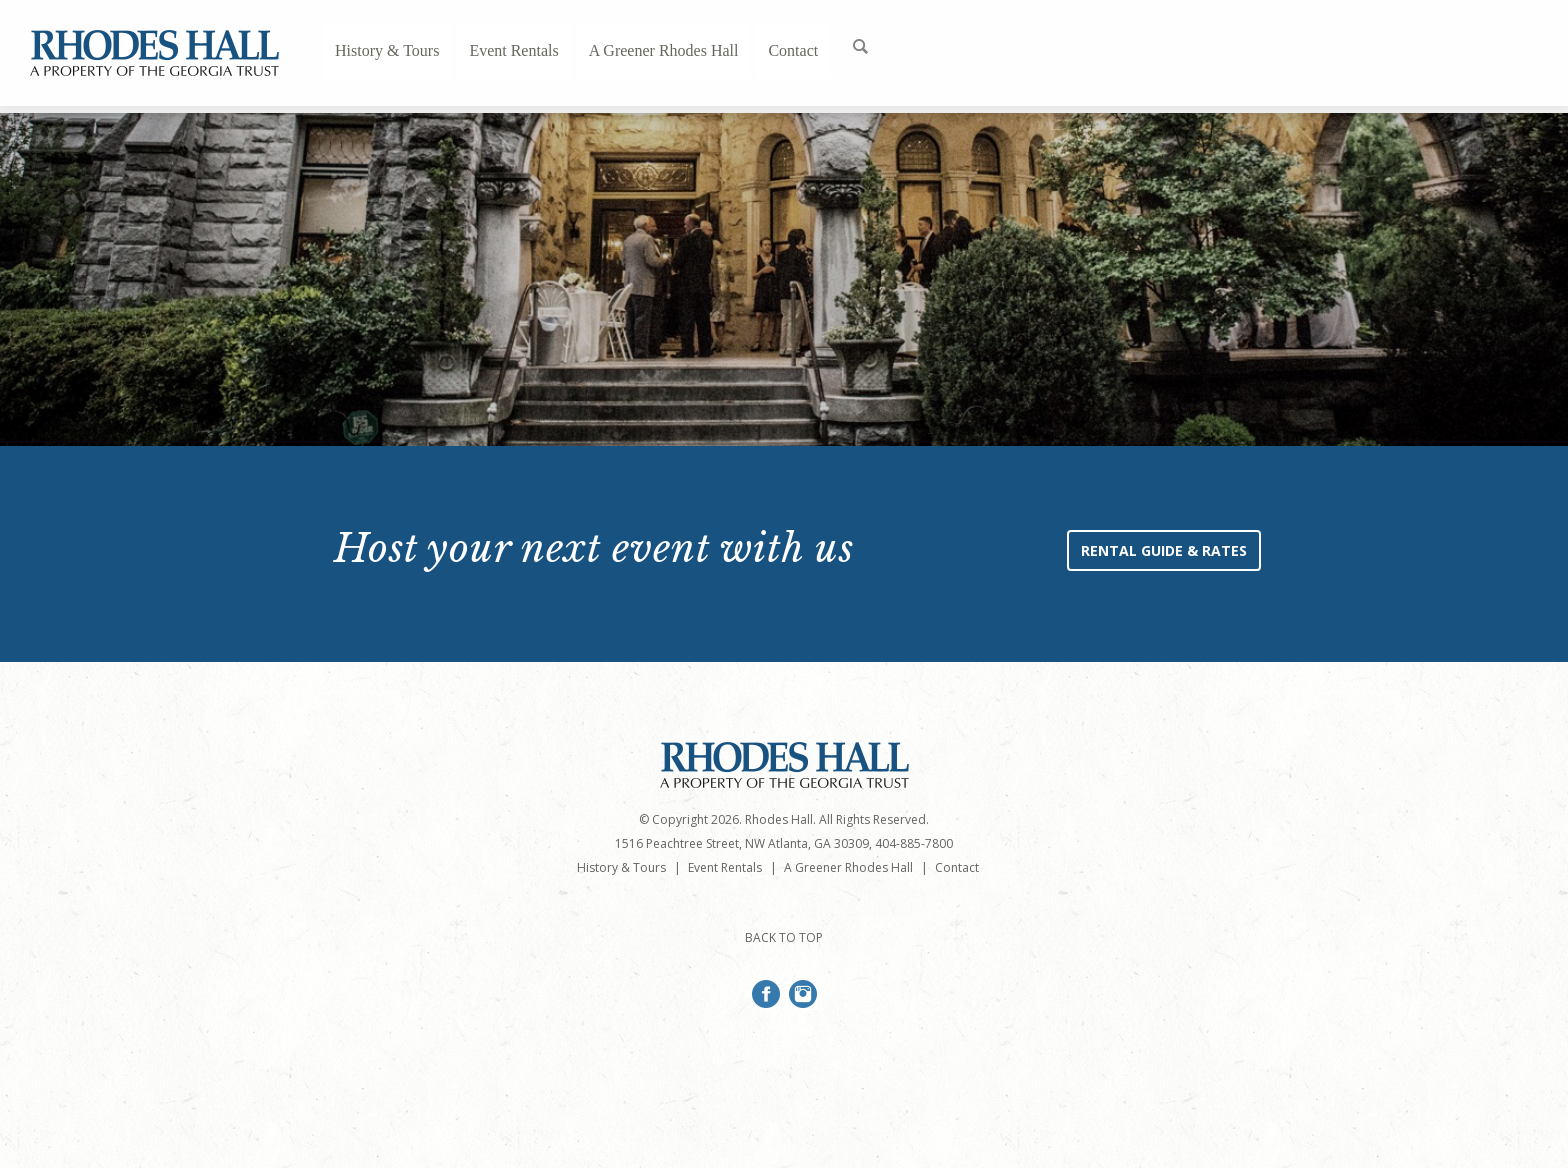  Describe the element at coordinates (793, 50) in the screenshot. I see `Contact` at that location.